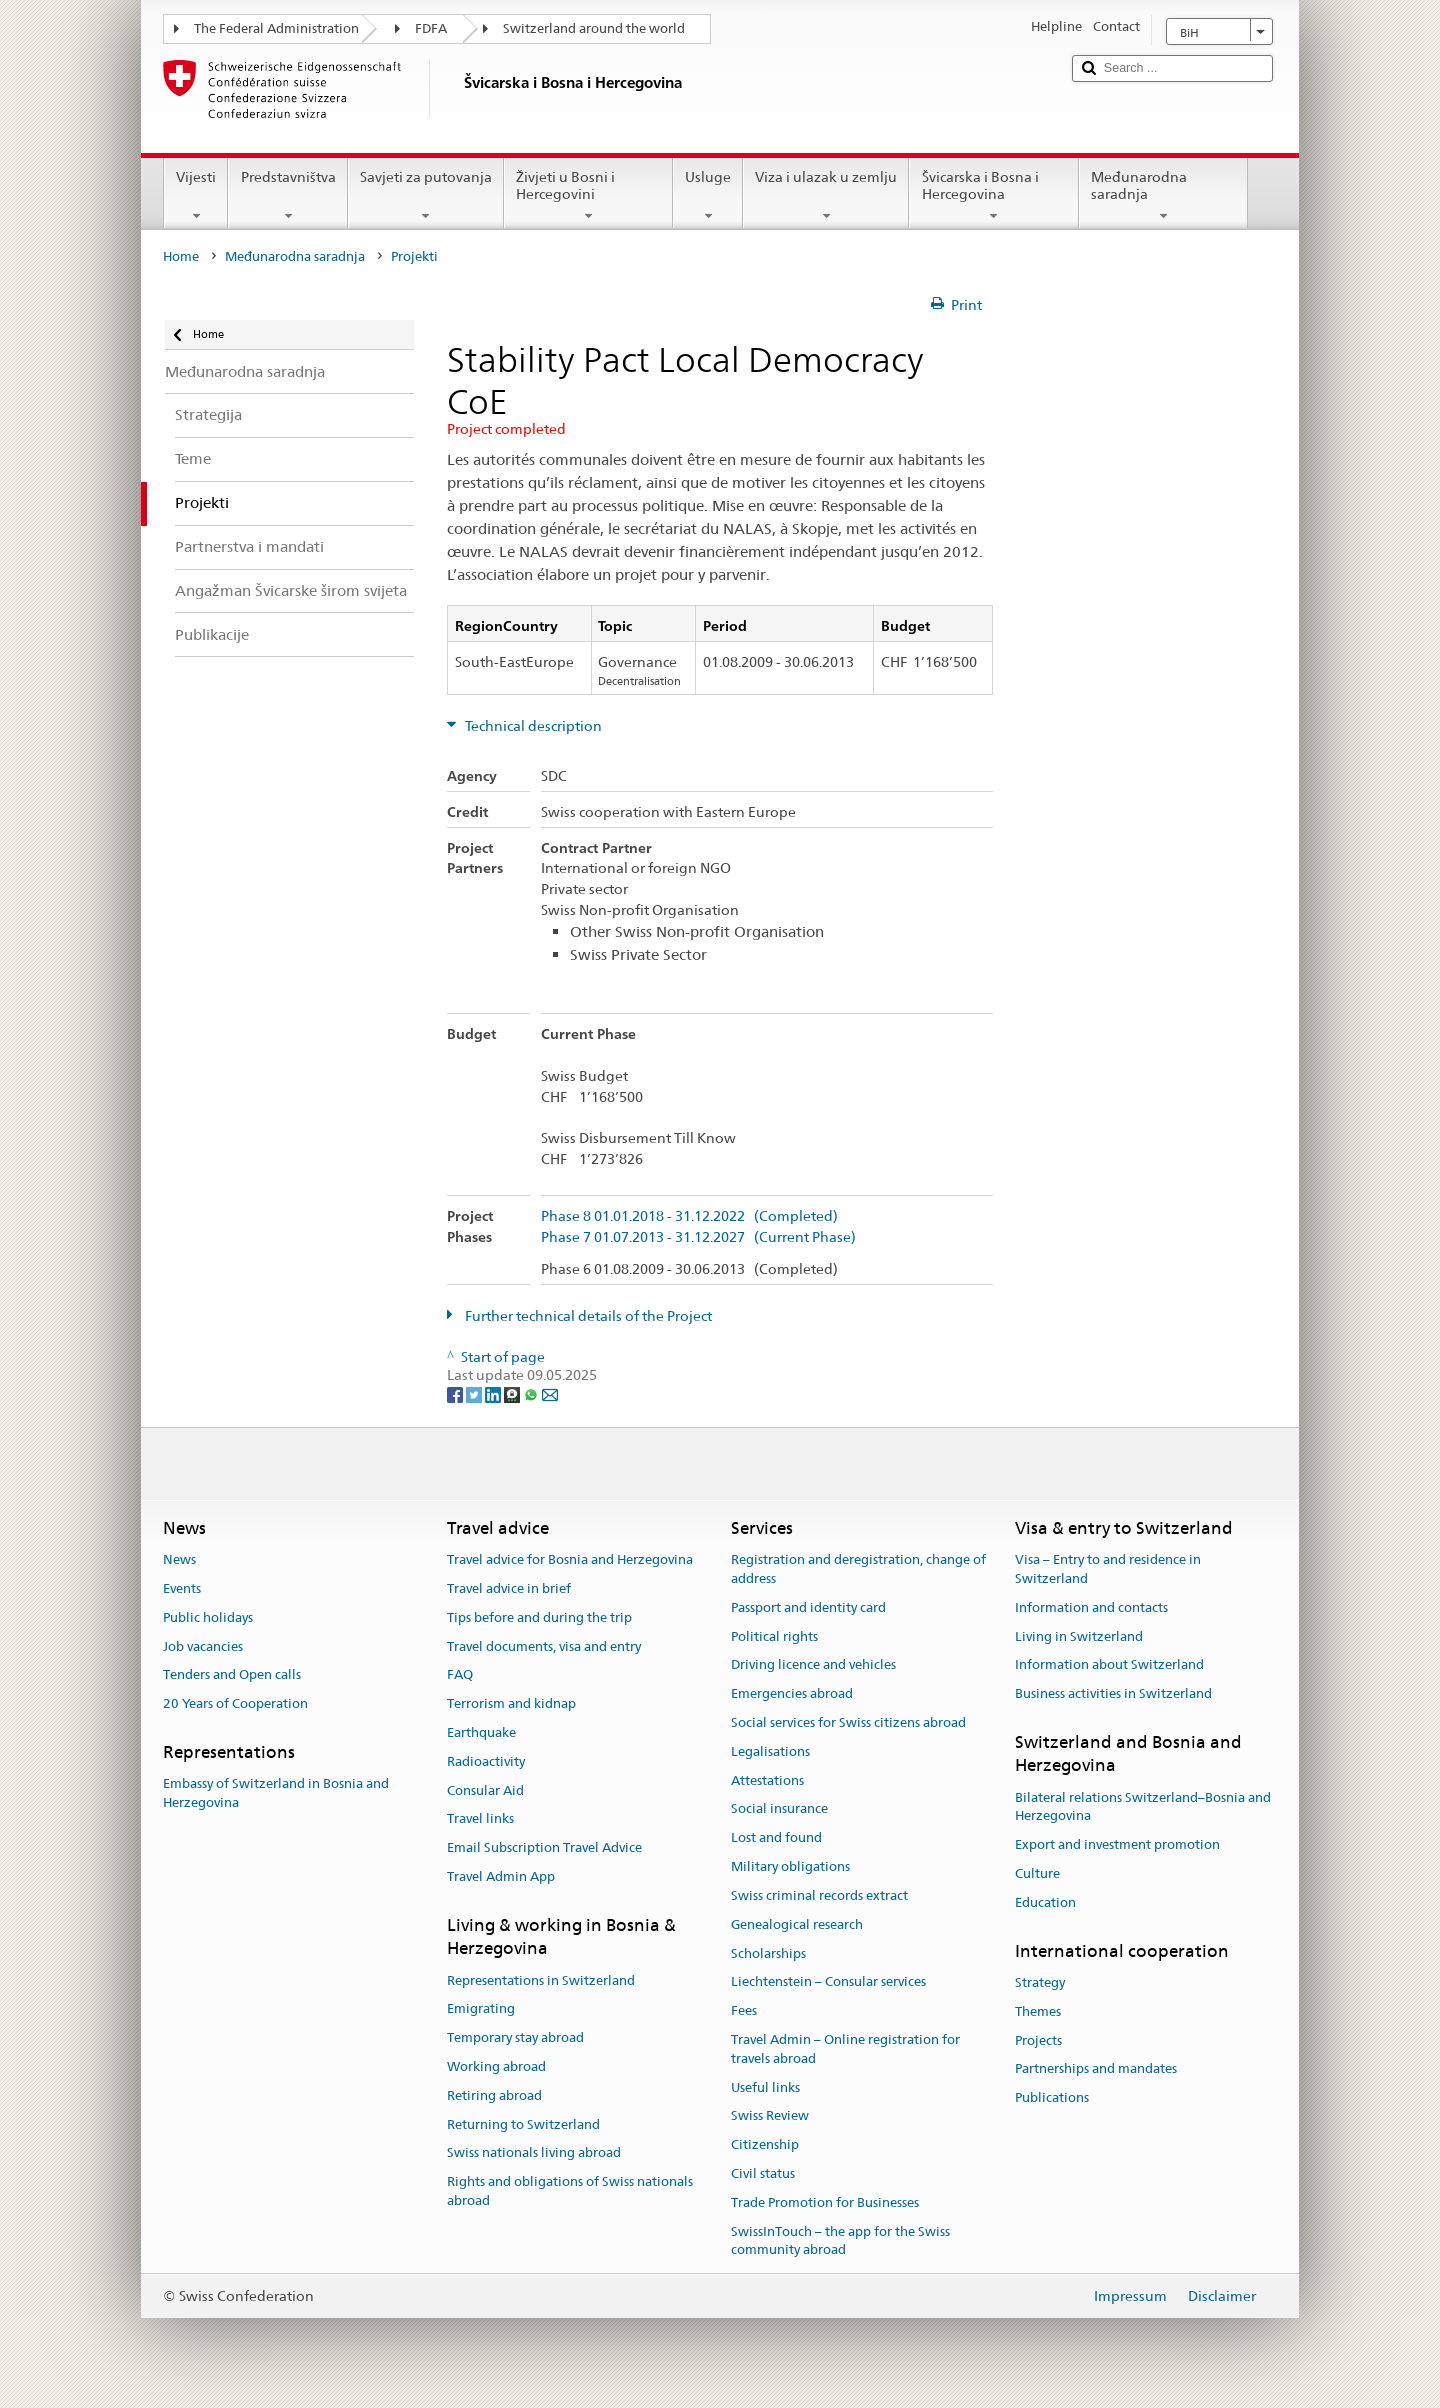 The width and height of the screenshot is (1440, 2408). What do you see at coordinates (203, 1646) in the screenshot?
I see `Job vacancies` at bounding box center [203, 1646].